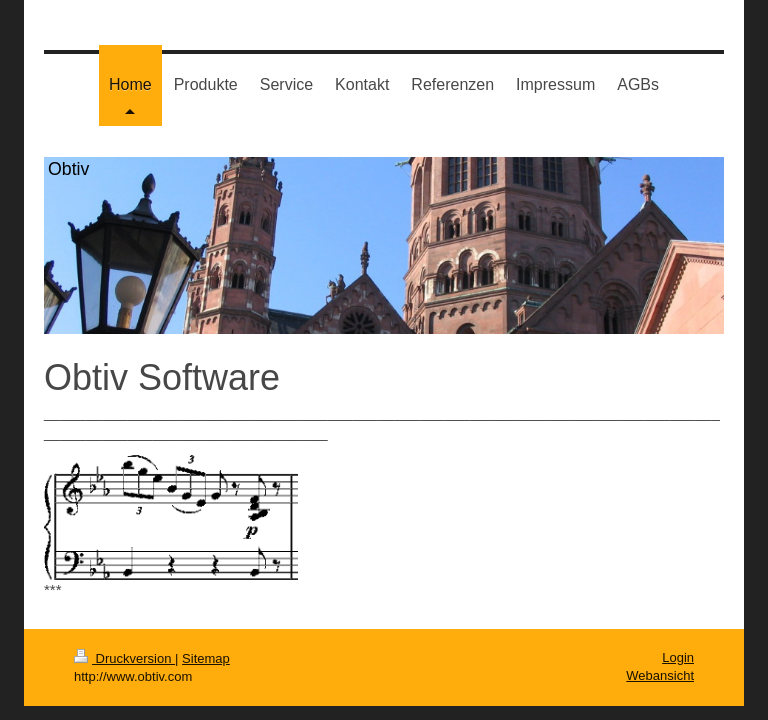 Image resolution: width=768 pixels, height=720 pixels. Describe the element at coordinates (206, 658) in the screenshot. I see `Sitemap` at that location.